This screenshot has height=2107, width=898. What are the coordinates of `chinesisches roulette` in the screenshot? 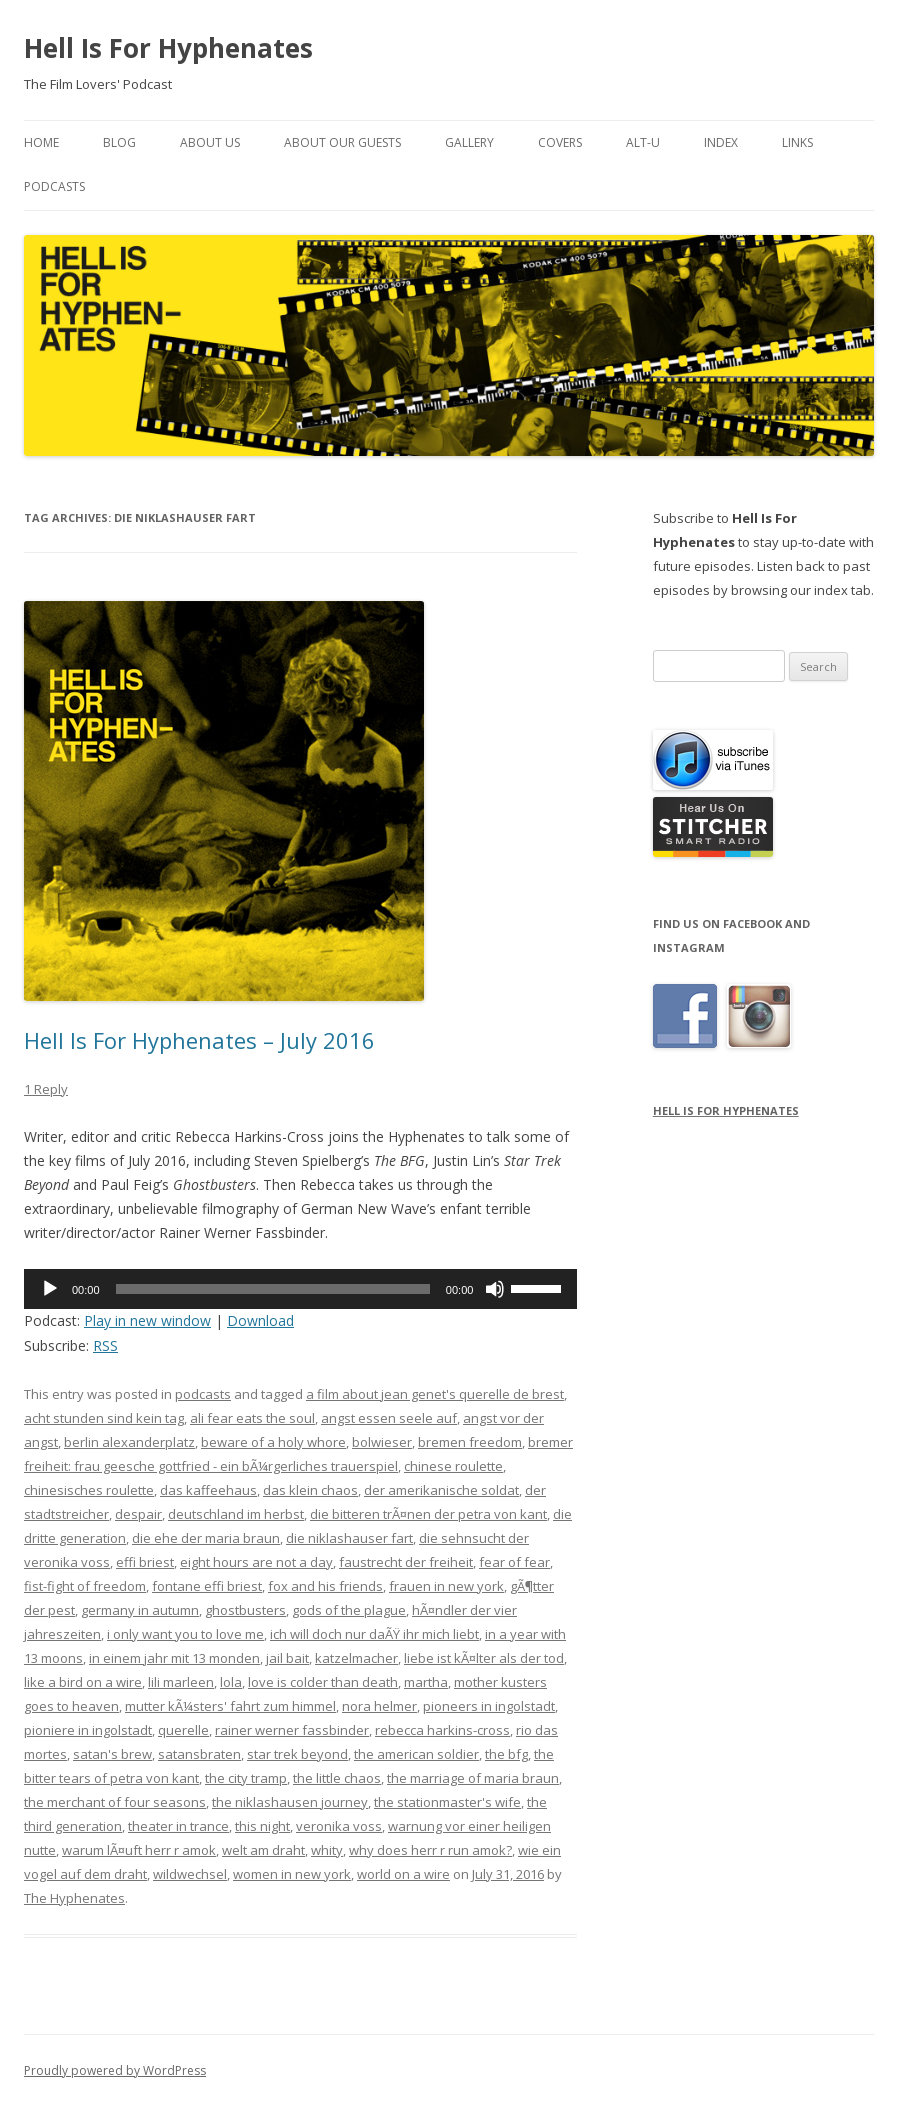 It's located at (89, 1490).